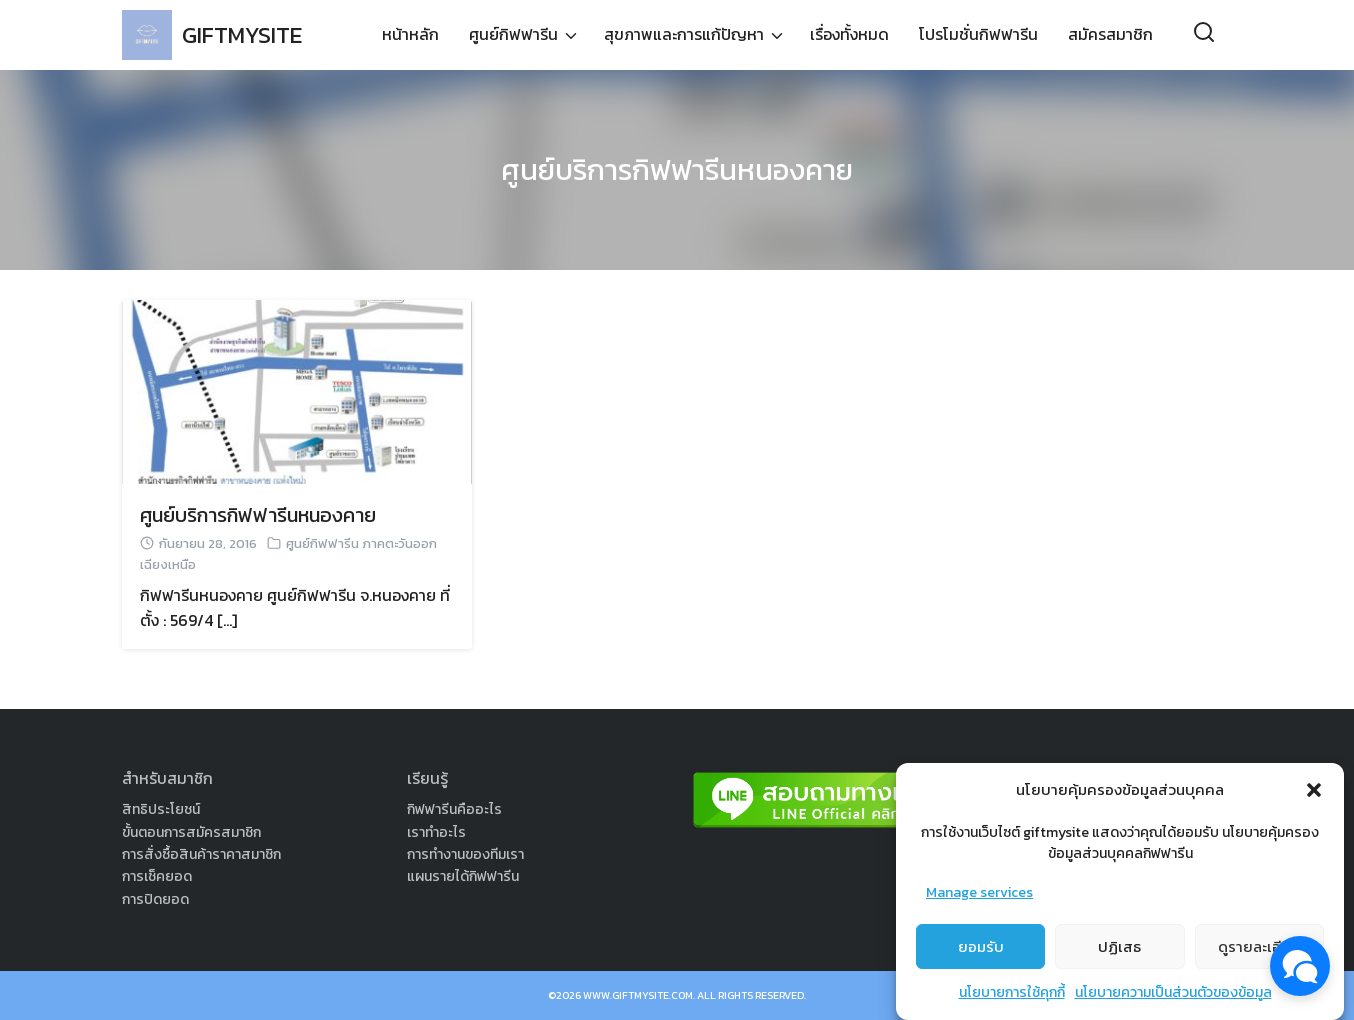 The height and width of the screenshot is (1020, 1354). I want to click on ขั้นตอนการสมัครสมาชิก, so click(191, 832).